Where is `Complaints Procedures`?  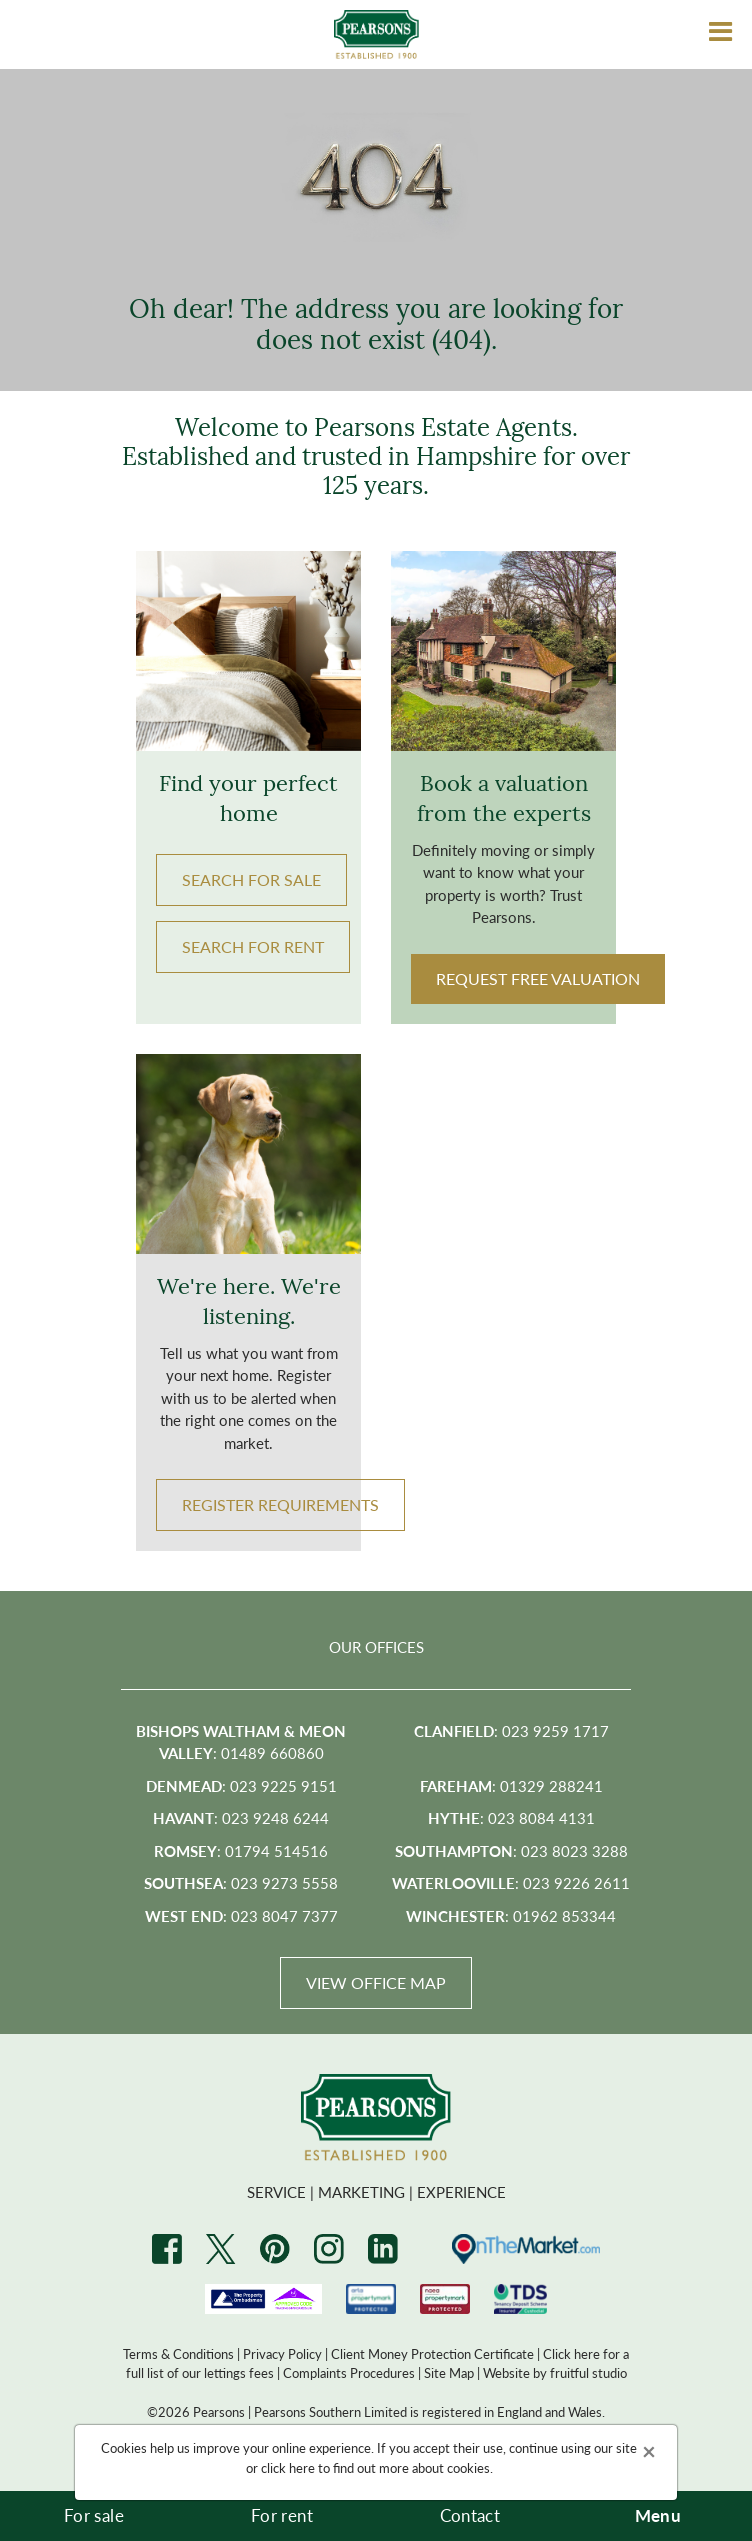
Complaints Procedures is located at coordinates (349, 2372).